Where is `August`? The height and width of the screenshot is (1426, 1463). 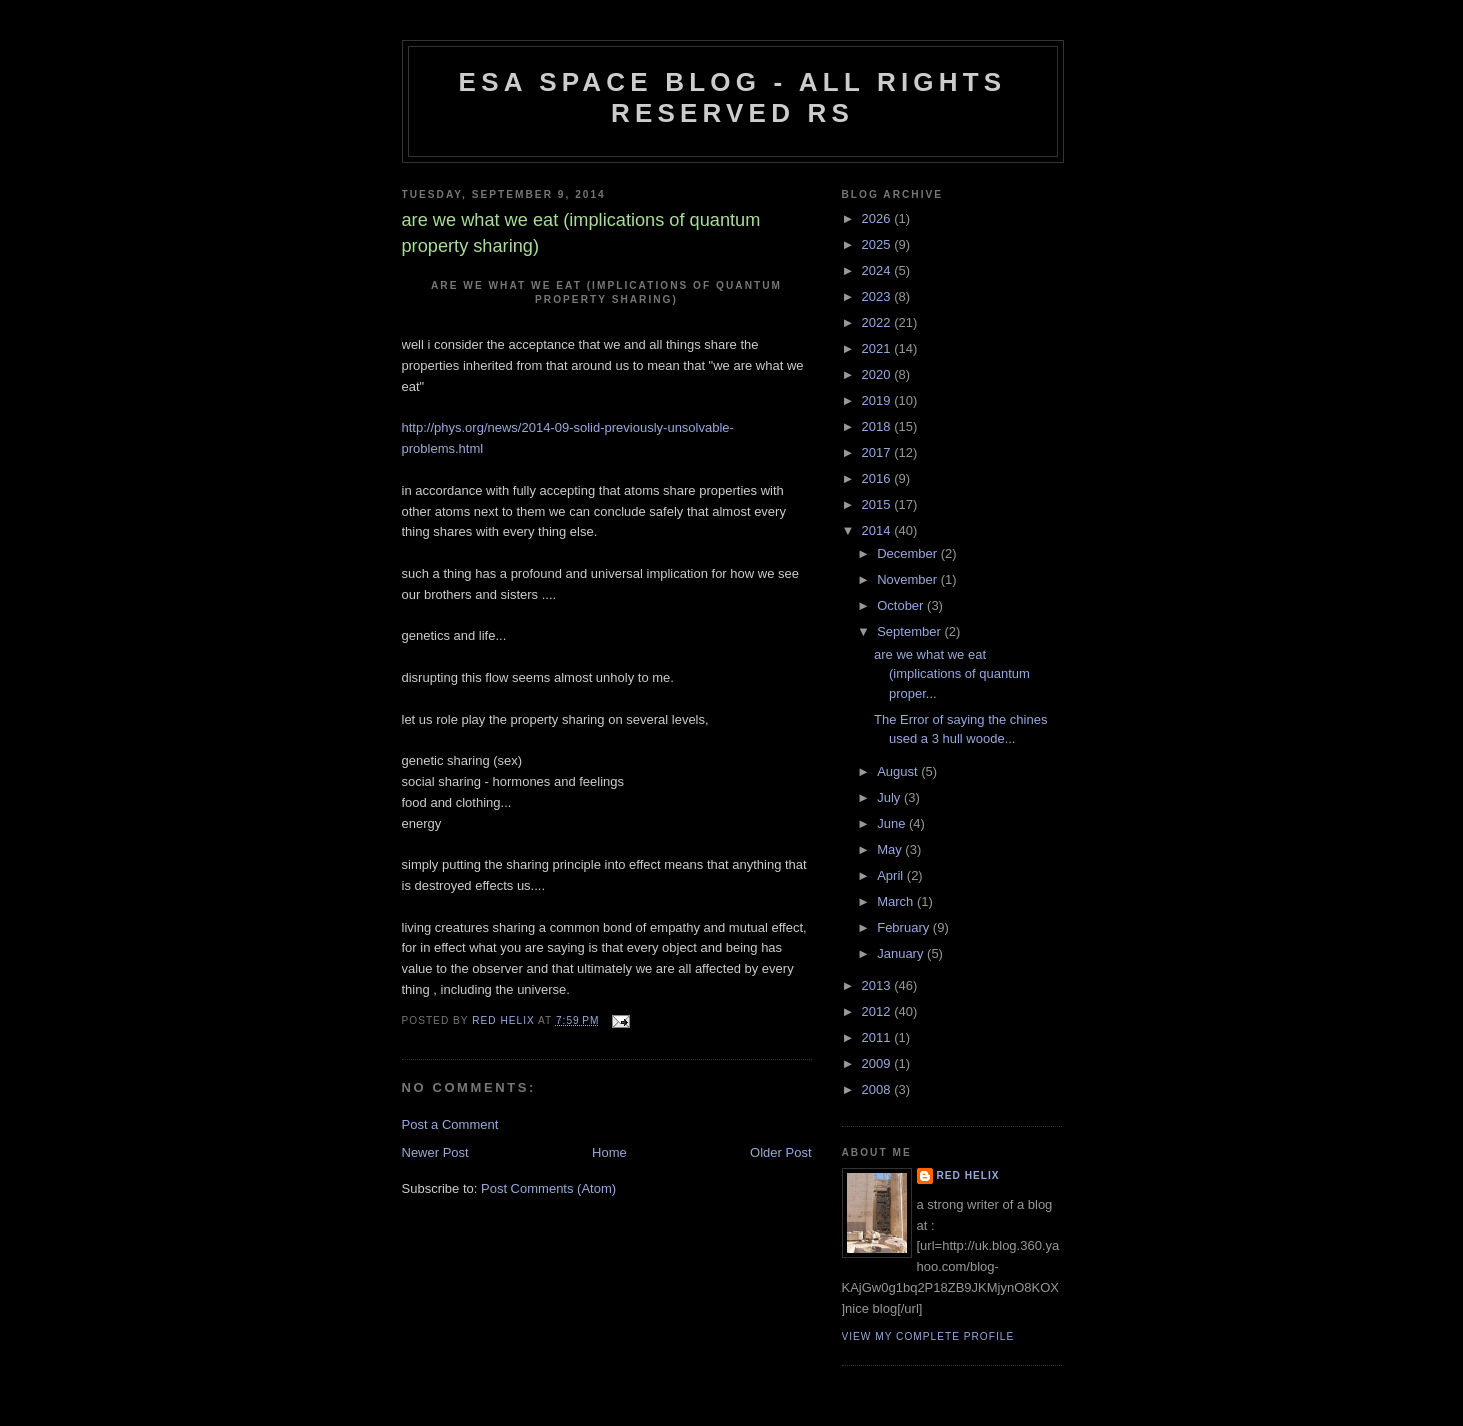
August is located at coordinates (899, 771).